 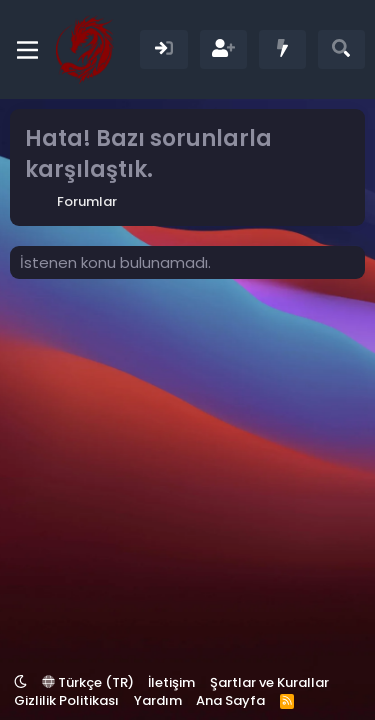 What do you see at coordinates (282, 49) in the screenshot?
I see `[Neler Yeni]` at bounding box center [282, 49].